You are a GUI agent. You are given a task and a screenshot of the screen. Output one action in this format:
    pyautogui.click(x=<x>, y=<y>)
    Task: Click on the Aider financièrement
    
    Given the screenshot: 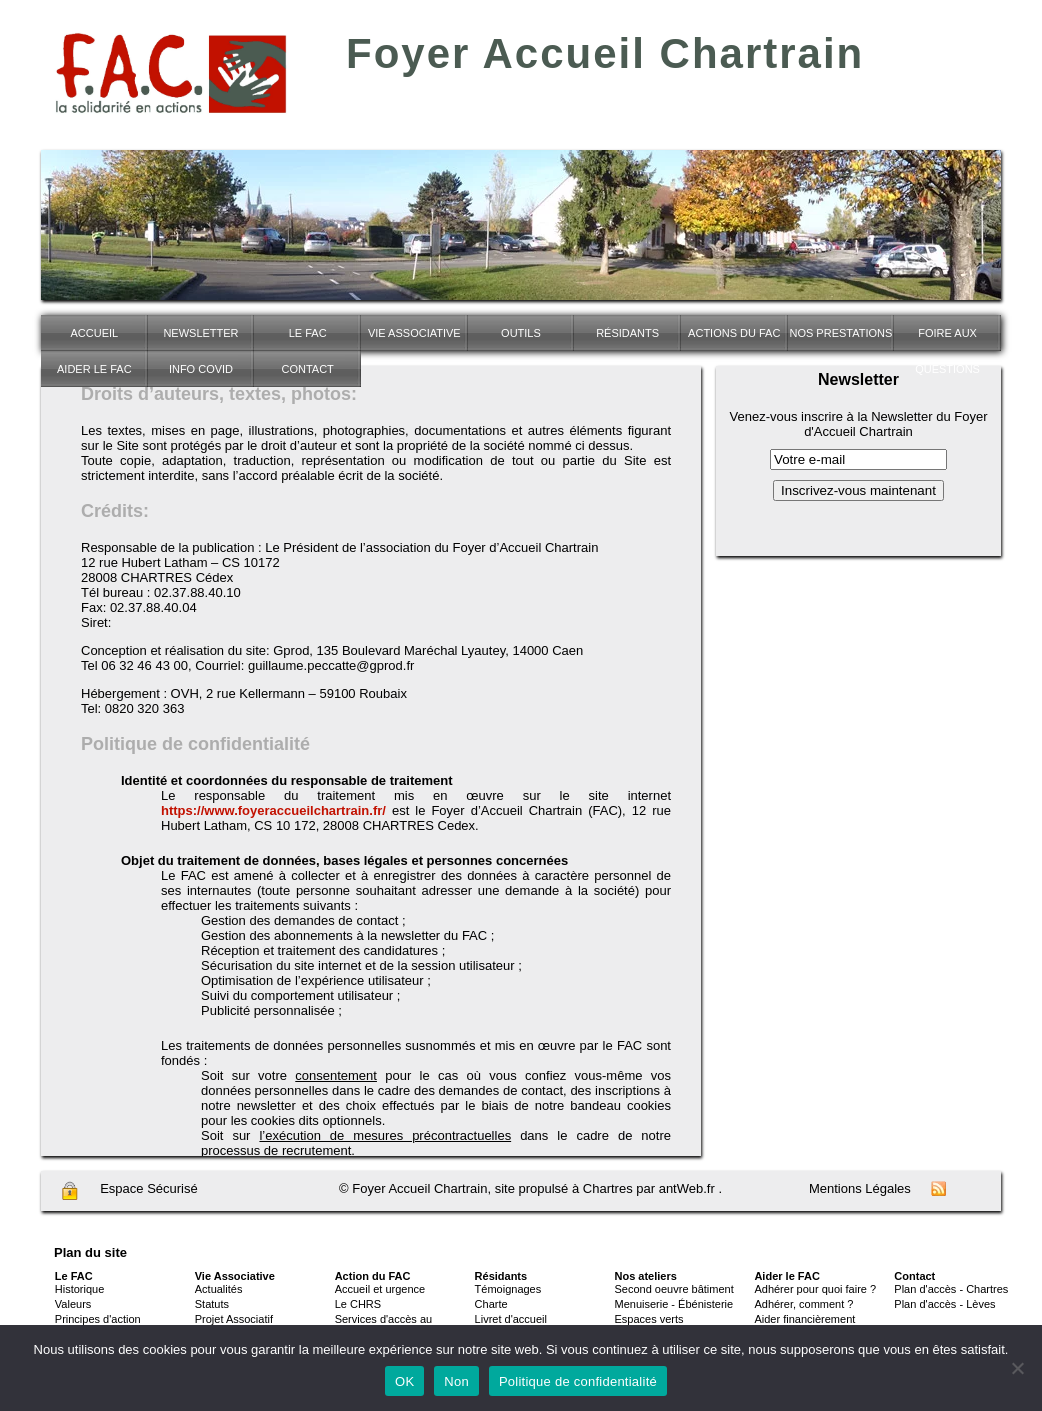 What is the action you would take?
    pyautogui.click(x=804, y=1319)
    